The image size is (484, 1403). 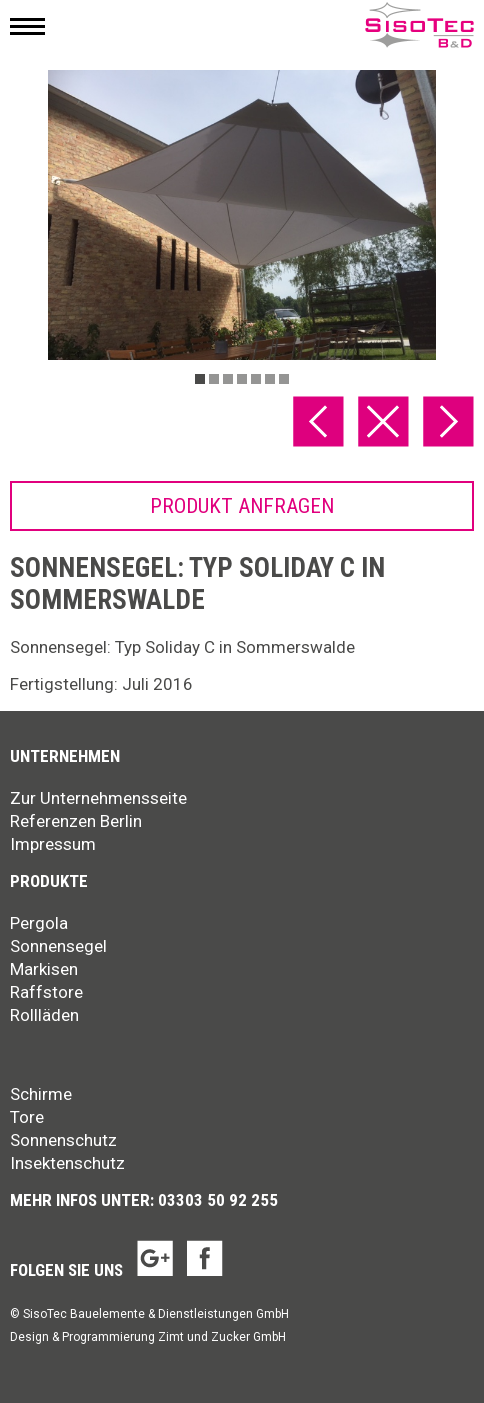 I want to click on Pergola, so click(x=39, y=923).